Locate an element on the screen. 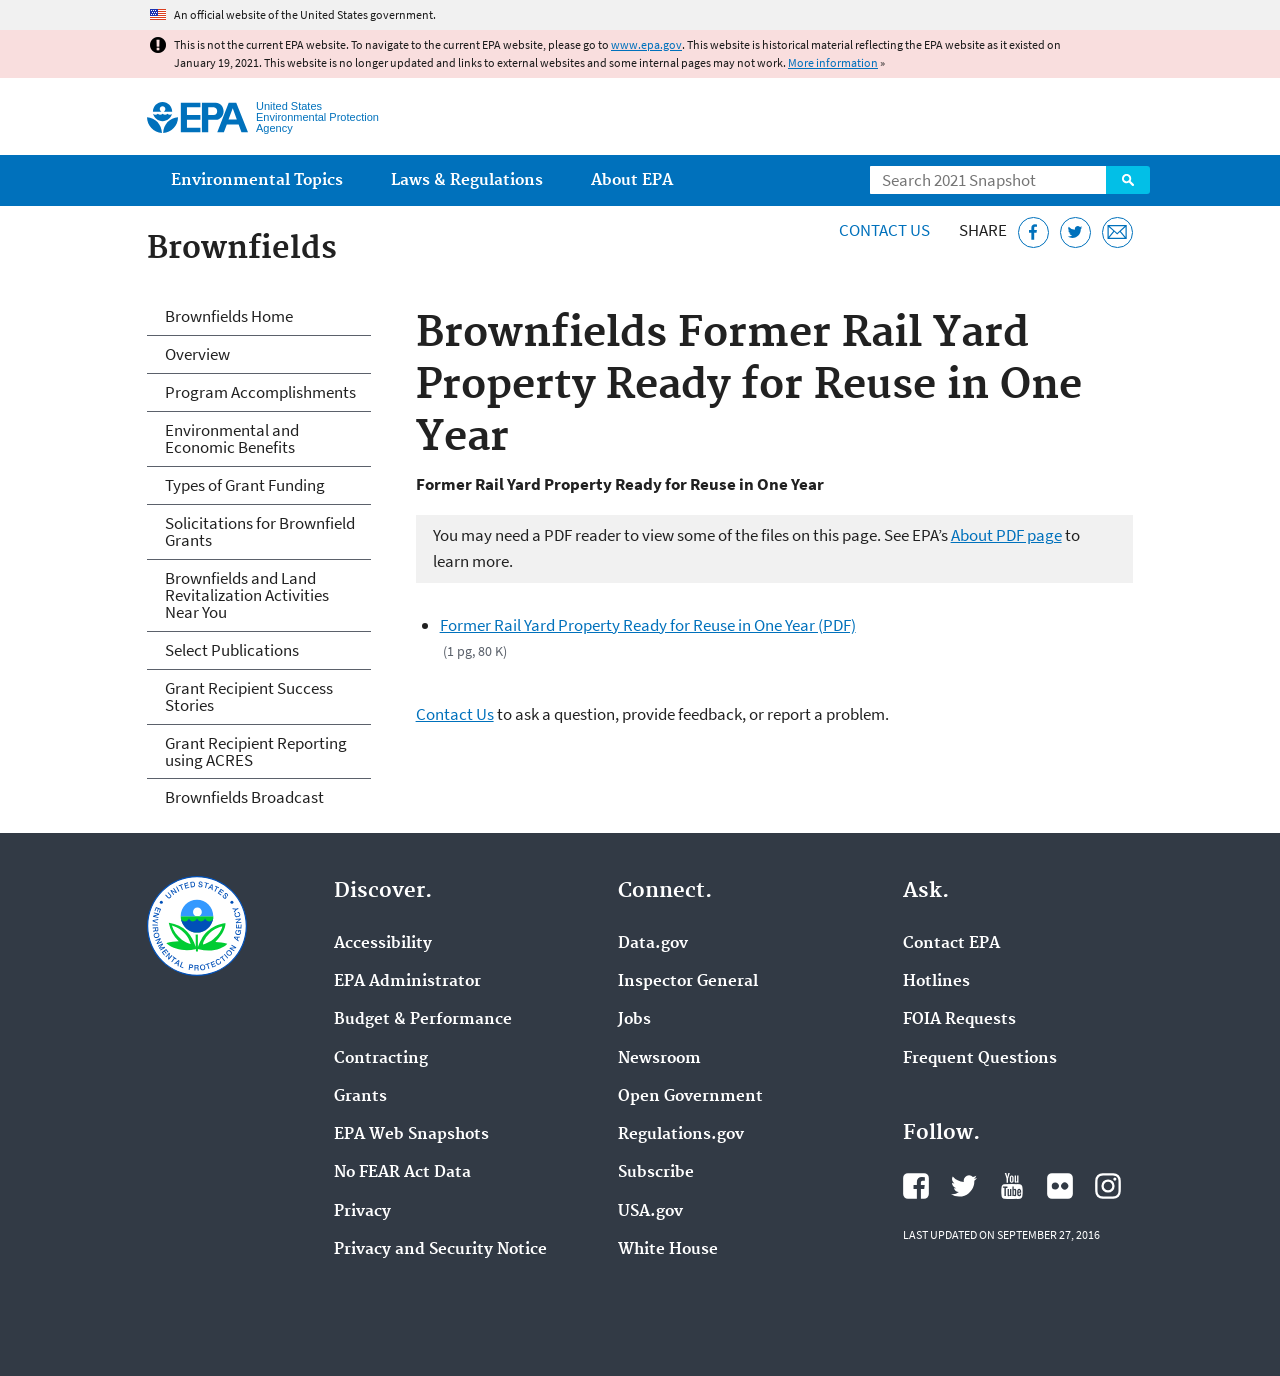 Image resolution: width=1280 pixels, height=1376 pixels. Environmental and Economic Benefits is located at coordinates (232, 438).